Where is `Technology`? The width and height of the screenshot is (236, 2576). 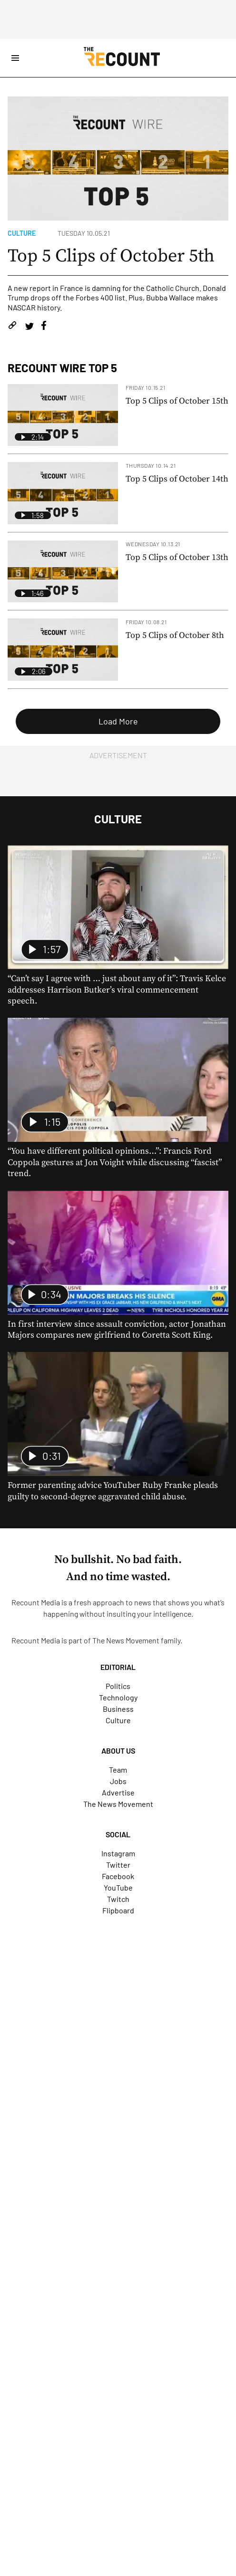
Technology is located at coordinates (118, 1697).